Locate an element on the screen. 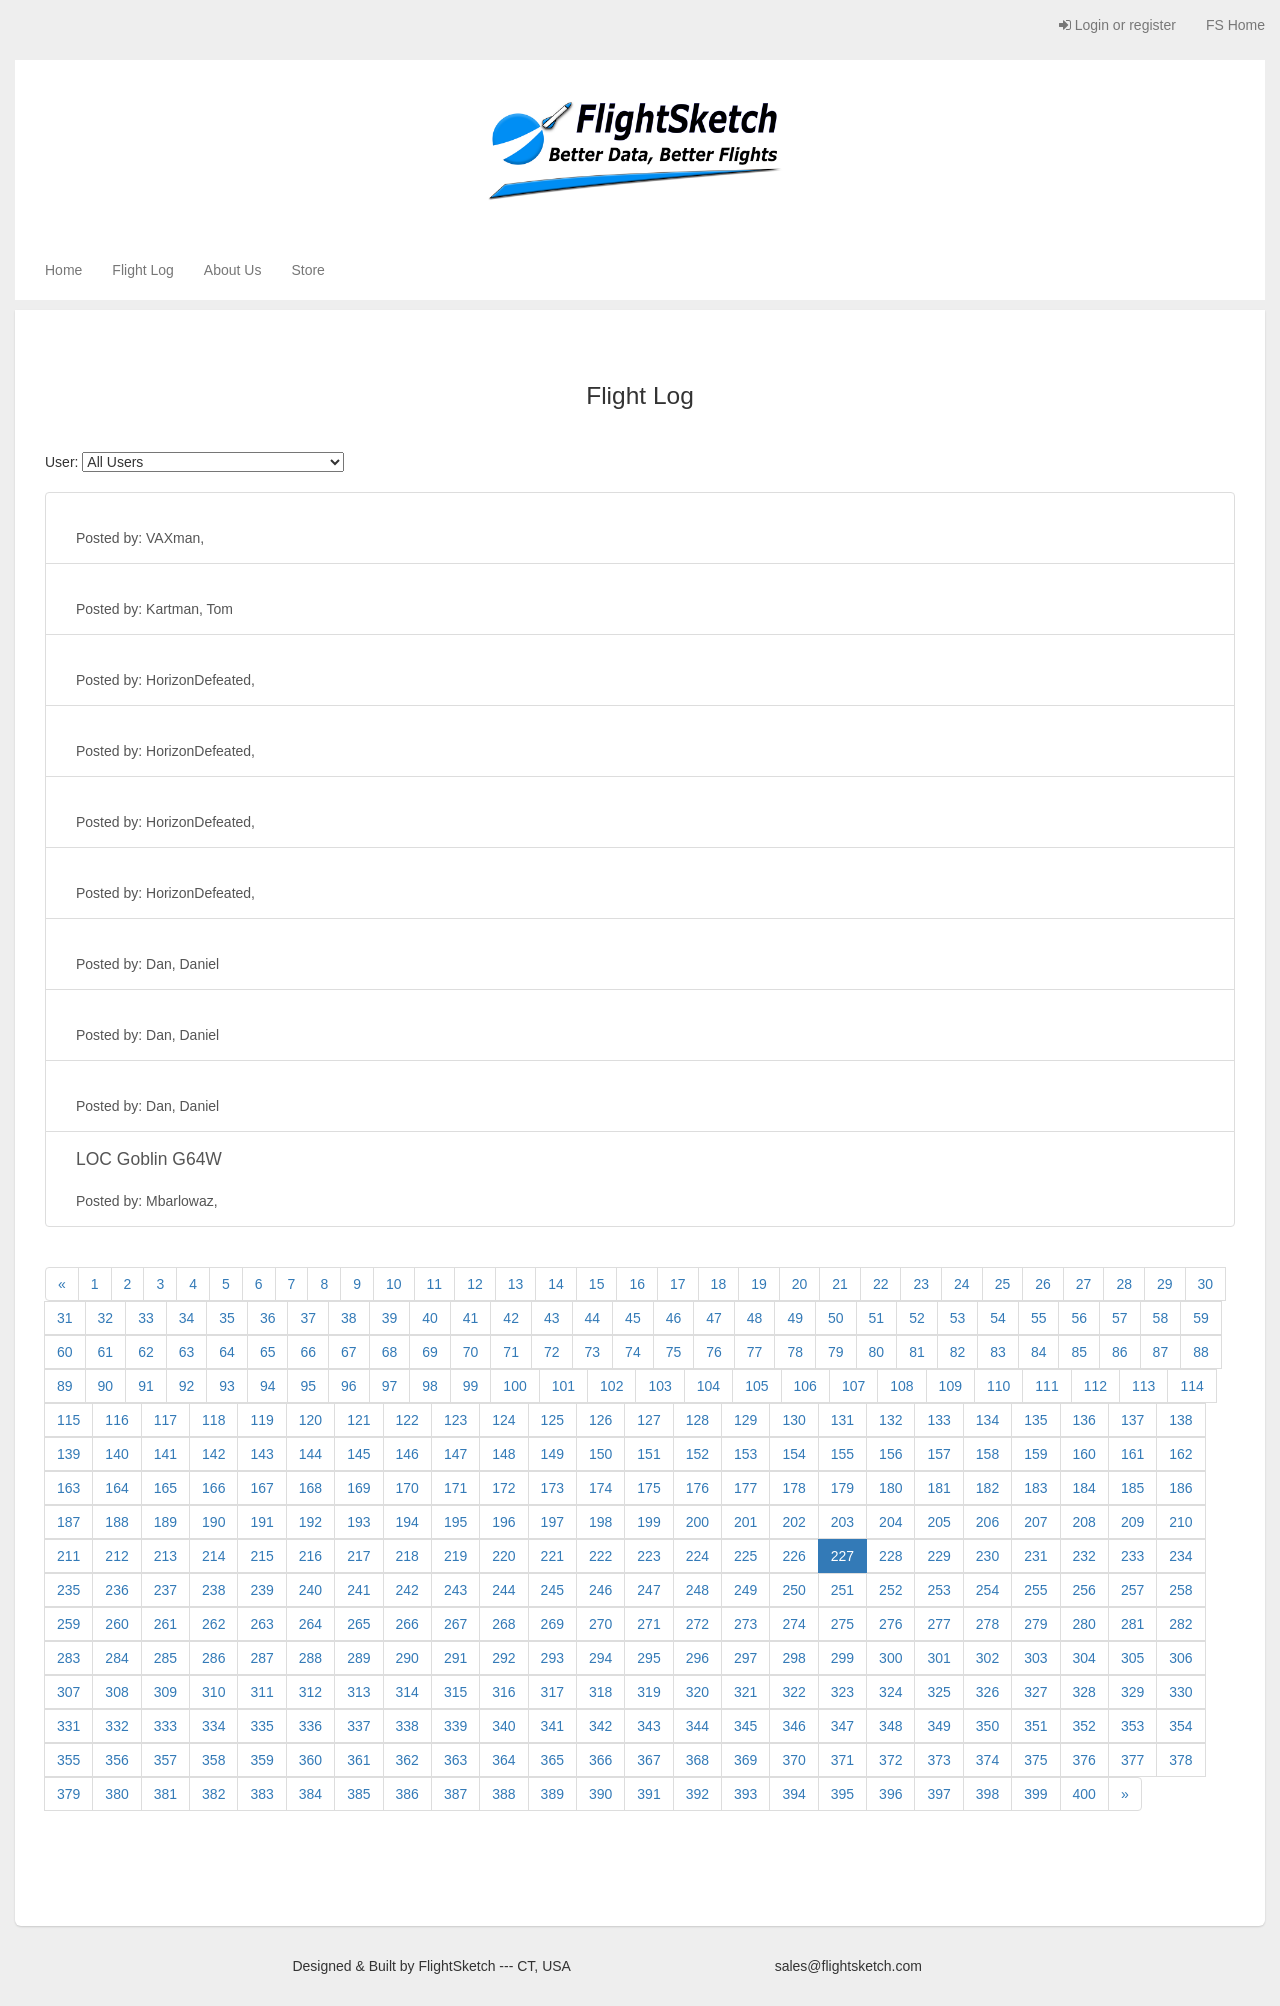 This screenshot has height=2006, width=1280. 25 is located at coordinates (1003, 1284).